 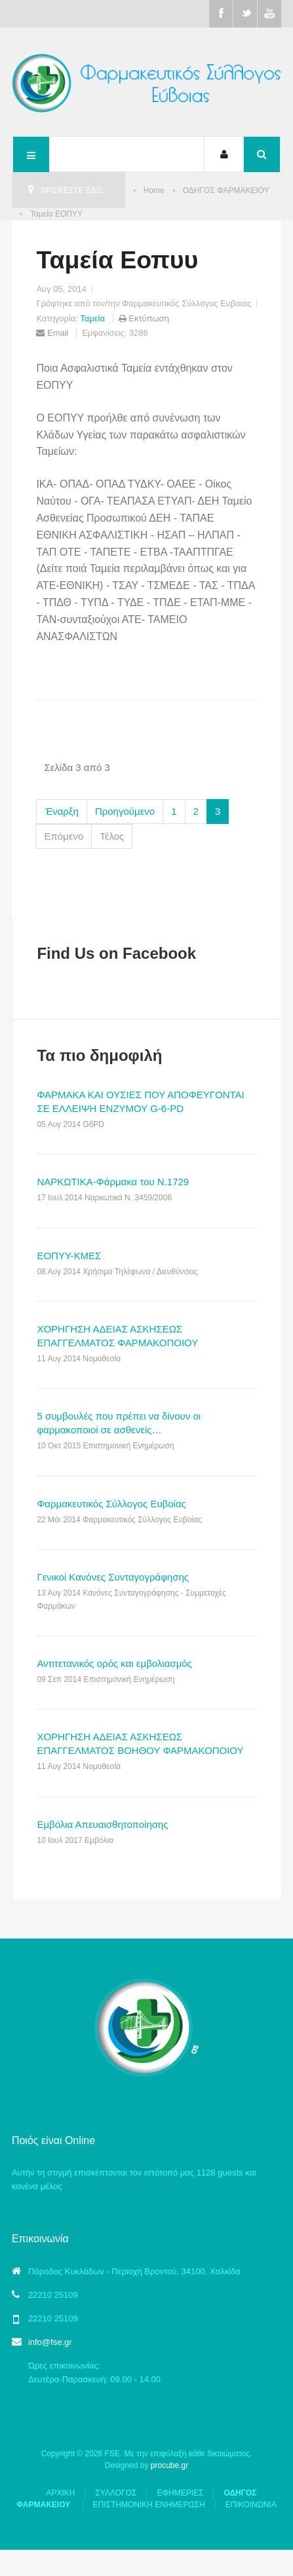 I want to click on Γενικοί Κανόνες Συνταγογράφησης, so click(x=113, y=1577).